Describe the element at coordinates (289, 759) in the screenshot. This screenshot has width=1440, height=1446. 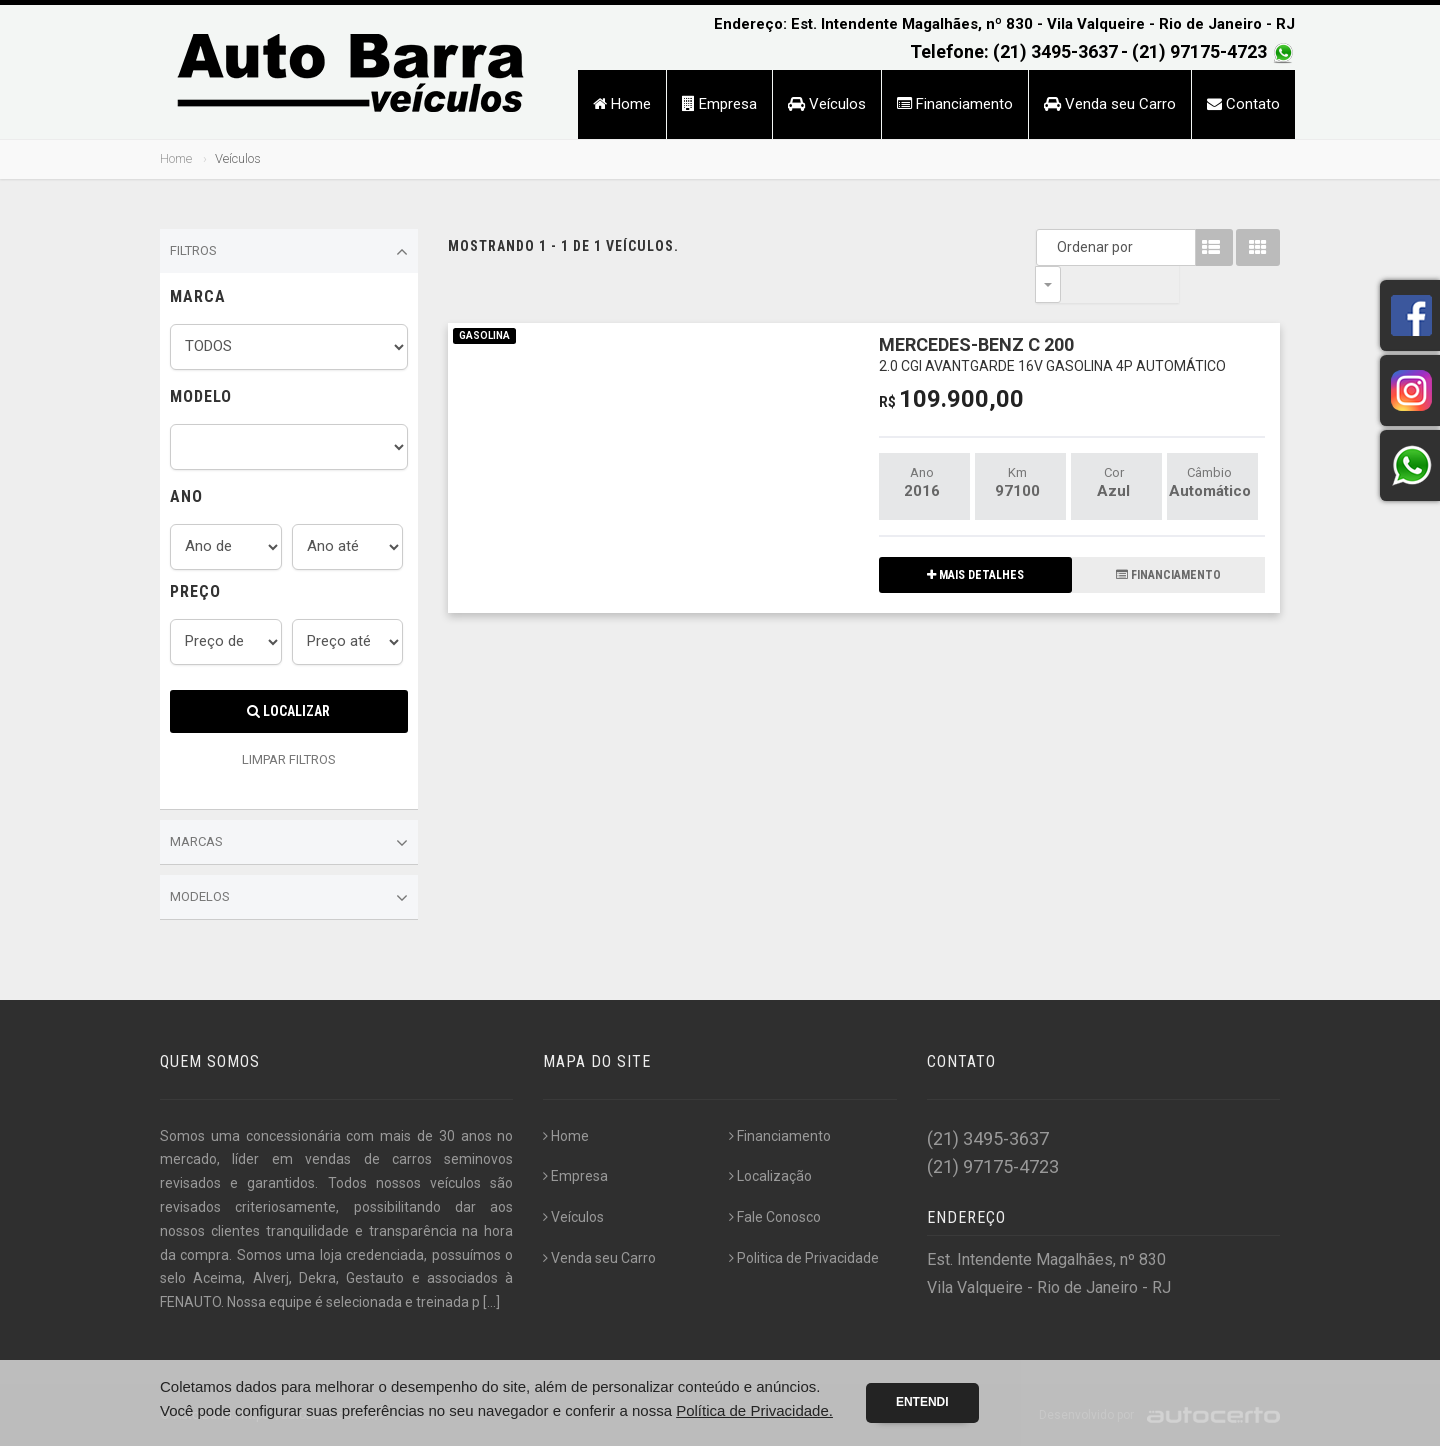
I see `LIMPAR FILTROS` at that location.